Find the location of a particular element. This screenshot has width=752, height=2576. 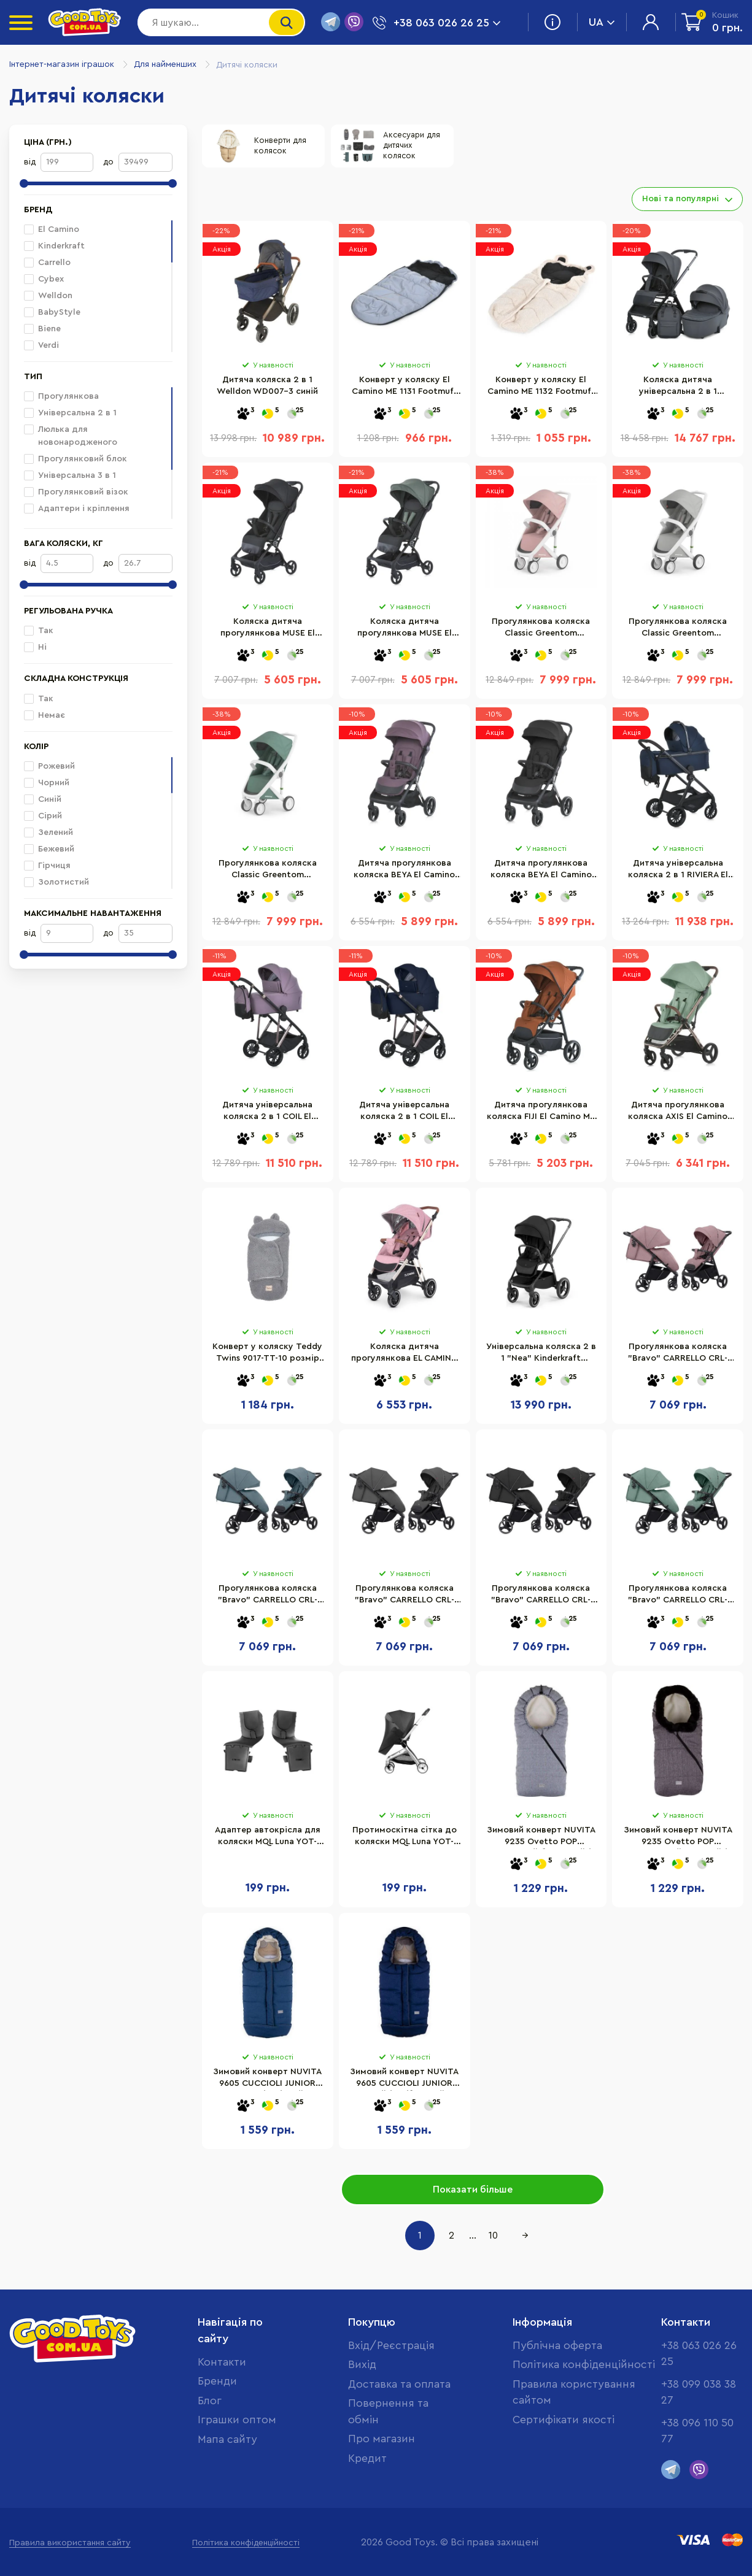

Блог is located at coordinates (209, 2399).